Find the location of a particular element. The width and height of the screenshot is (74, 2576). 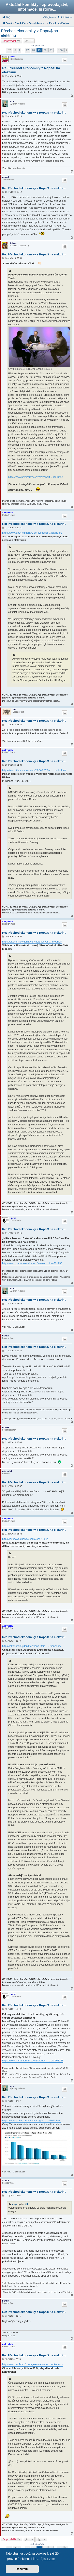

Alchymista is located at coordinates (7, 513).